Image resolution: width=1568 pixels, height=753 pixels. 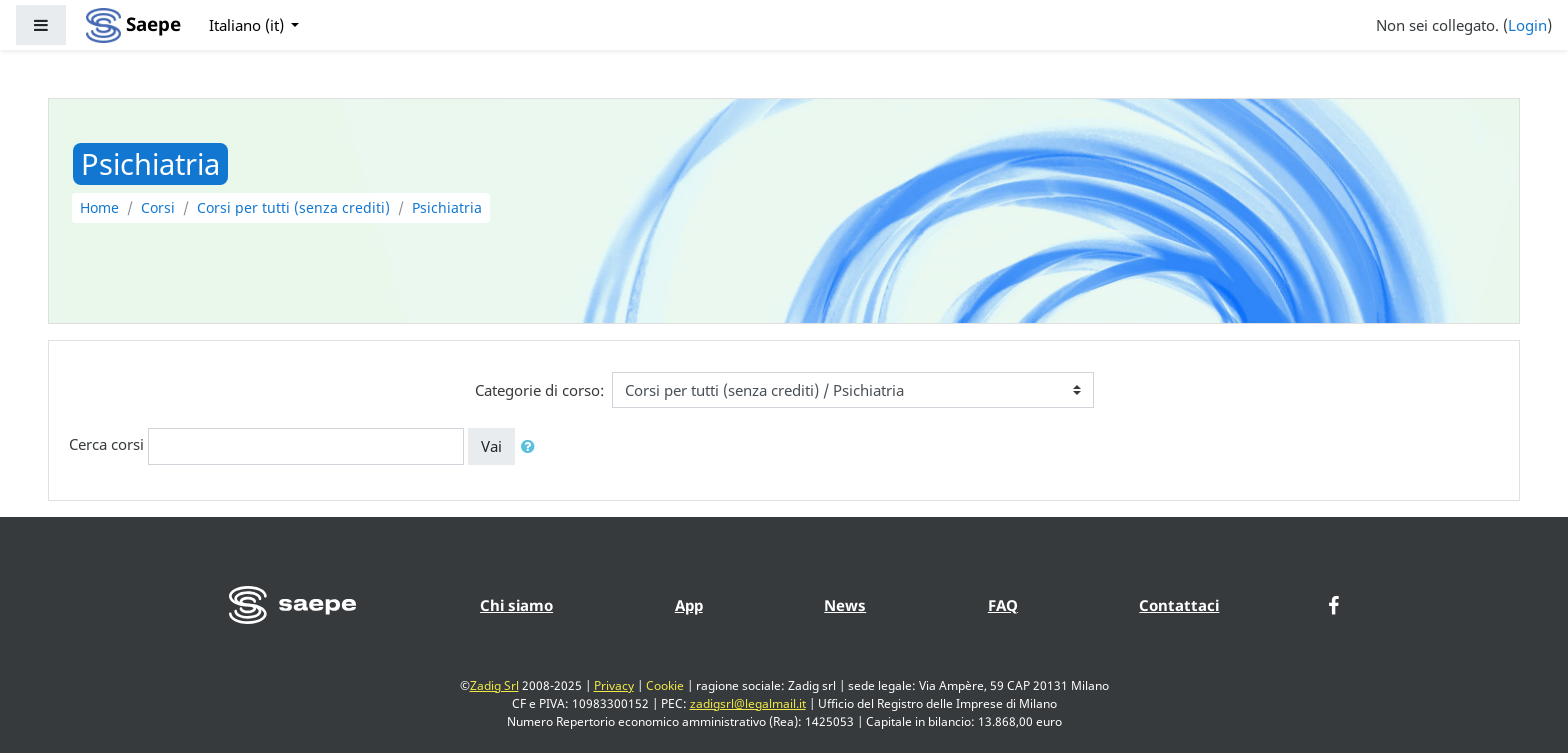 I want to click on Corsi per tutti (senza crediti), so click(x=293, y=207).